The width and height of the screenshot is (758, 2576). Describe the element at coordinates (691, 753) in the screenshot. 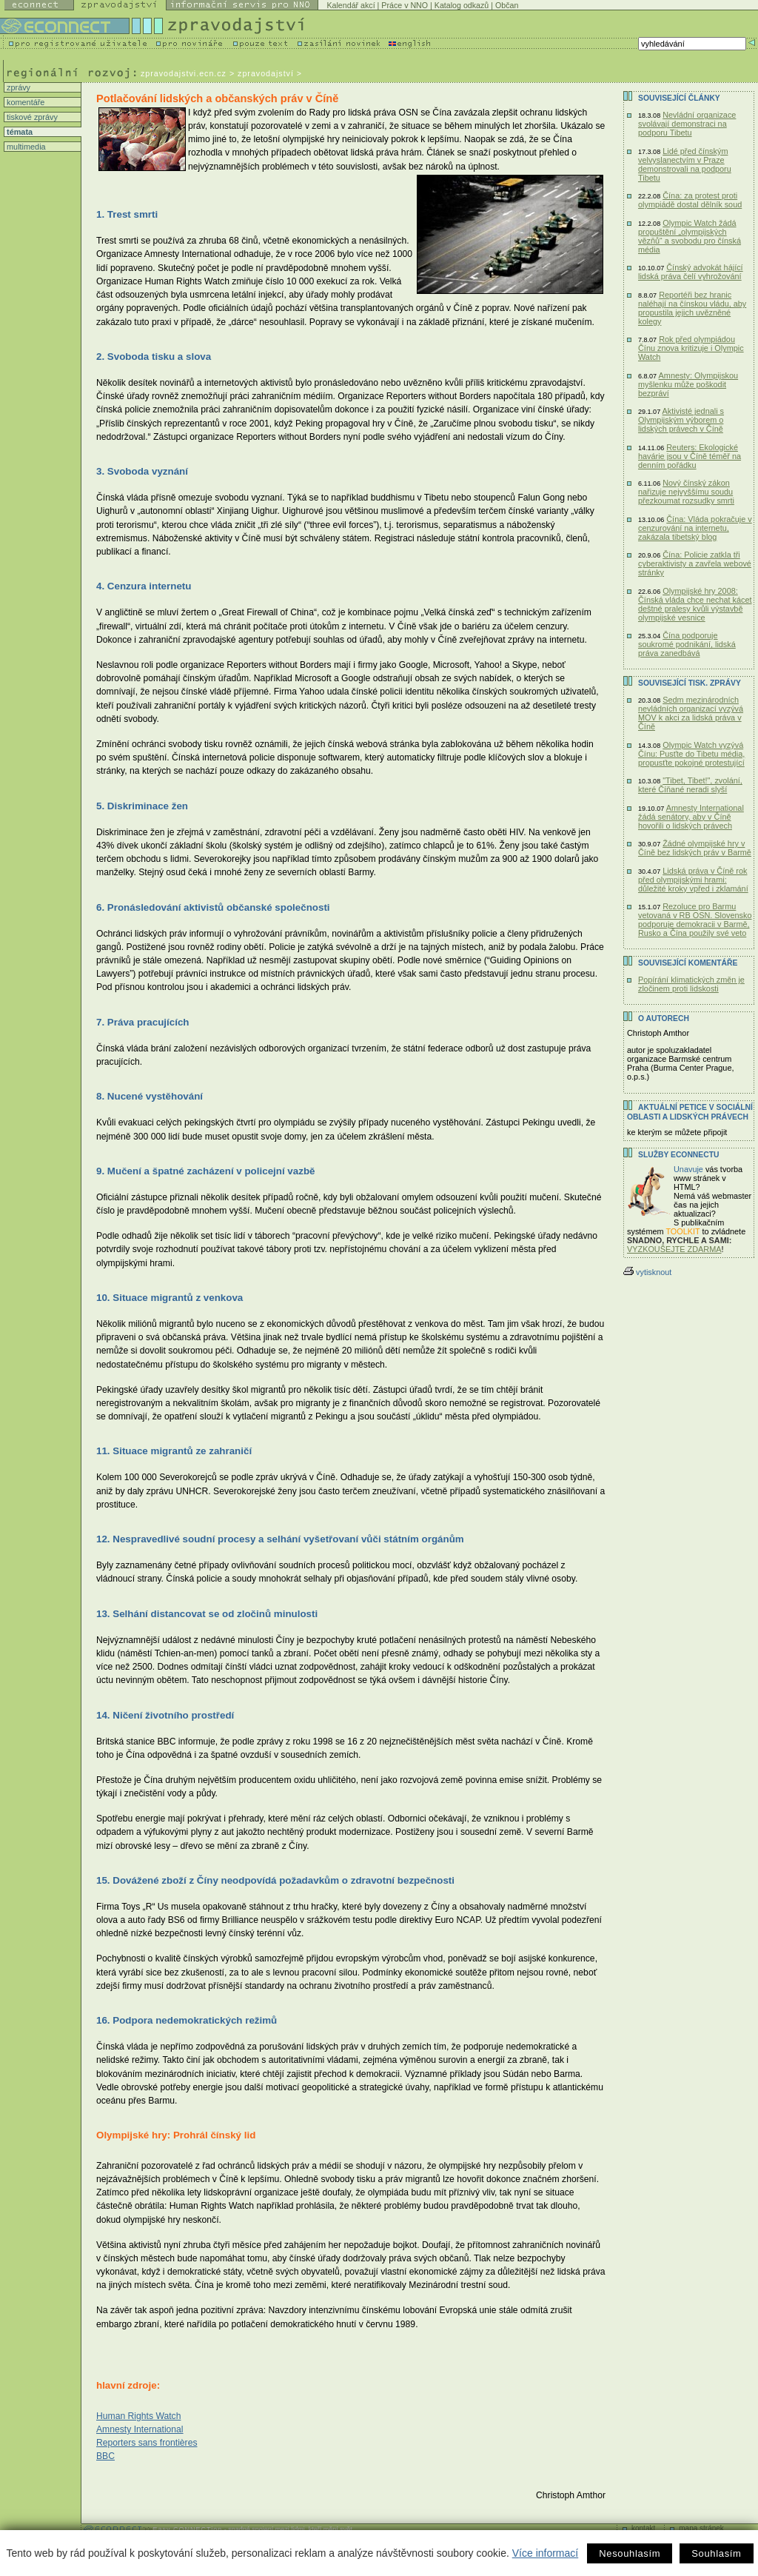

I see `Olympic Watch vyzývá Čínu: Pusťte do Tibetu média, propusťte pokojné protestující` at that location.